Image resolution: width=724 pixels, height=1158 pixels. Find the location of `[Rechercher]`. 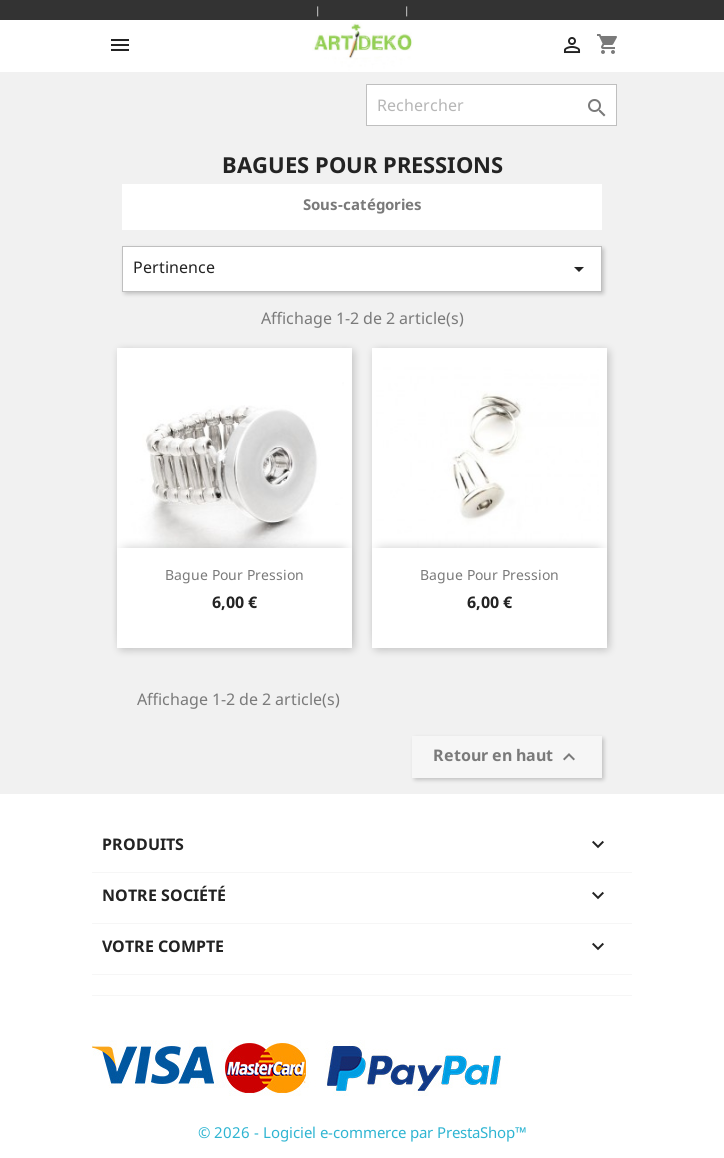

[Rechercher] is located at coordinates (491, 105).